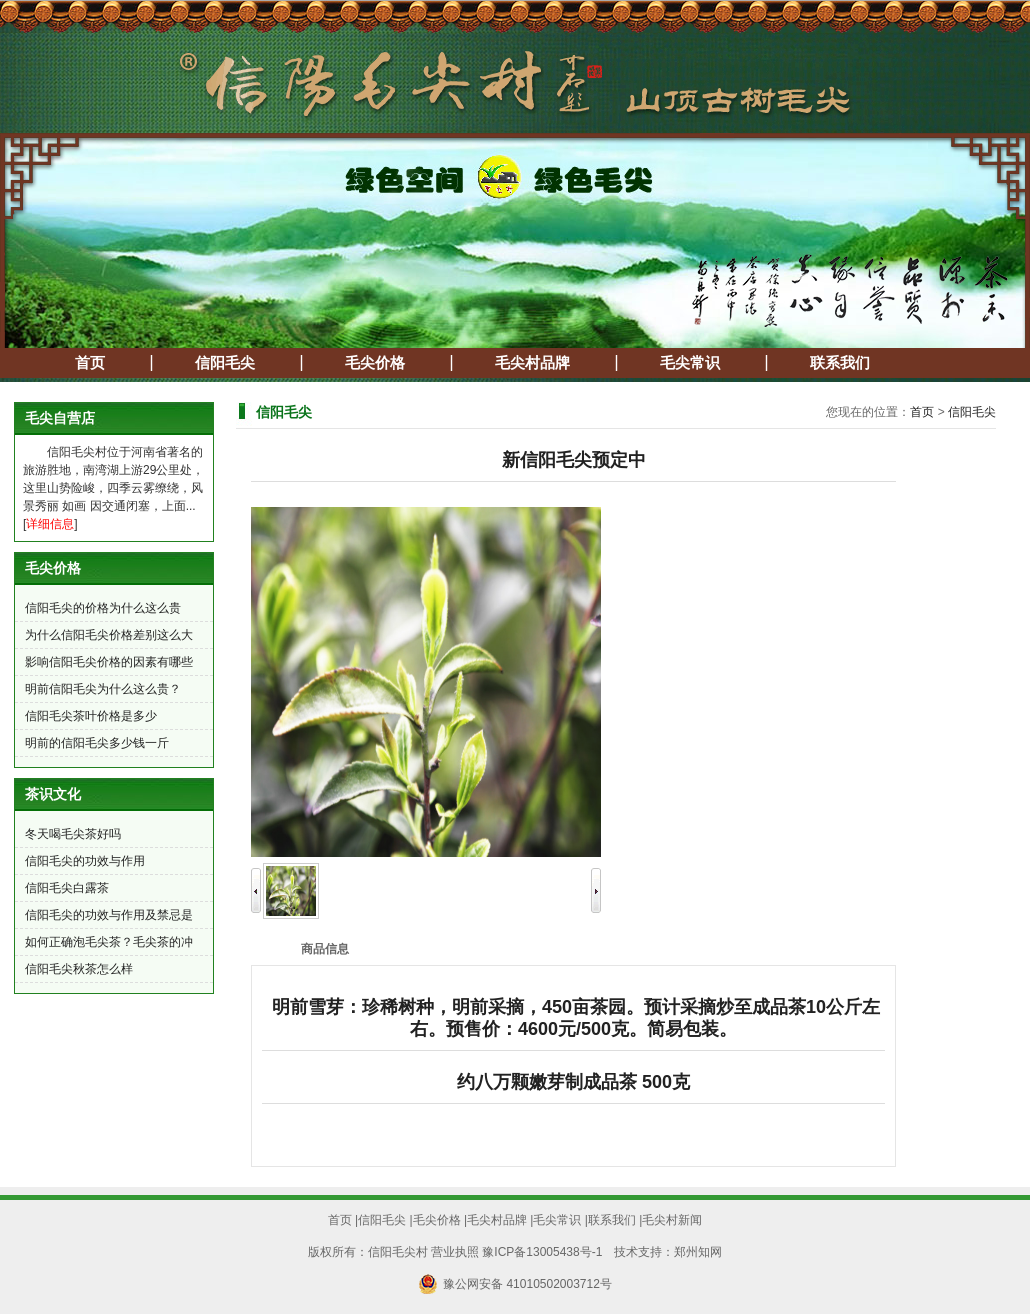  I want to click on 信阳毛尖白露茶, so click(67, 888).